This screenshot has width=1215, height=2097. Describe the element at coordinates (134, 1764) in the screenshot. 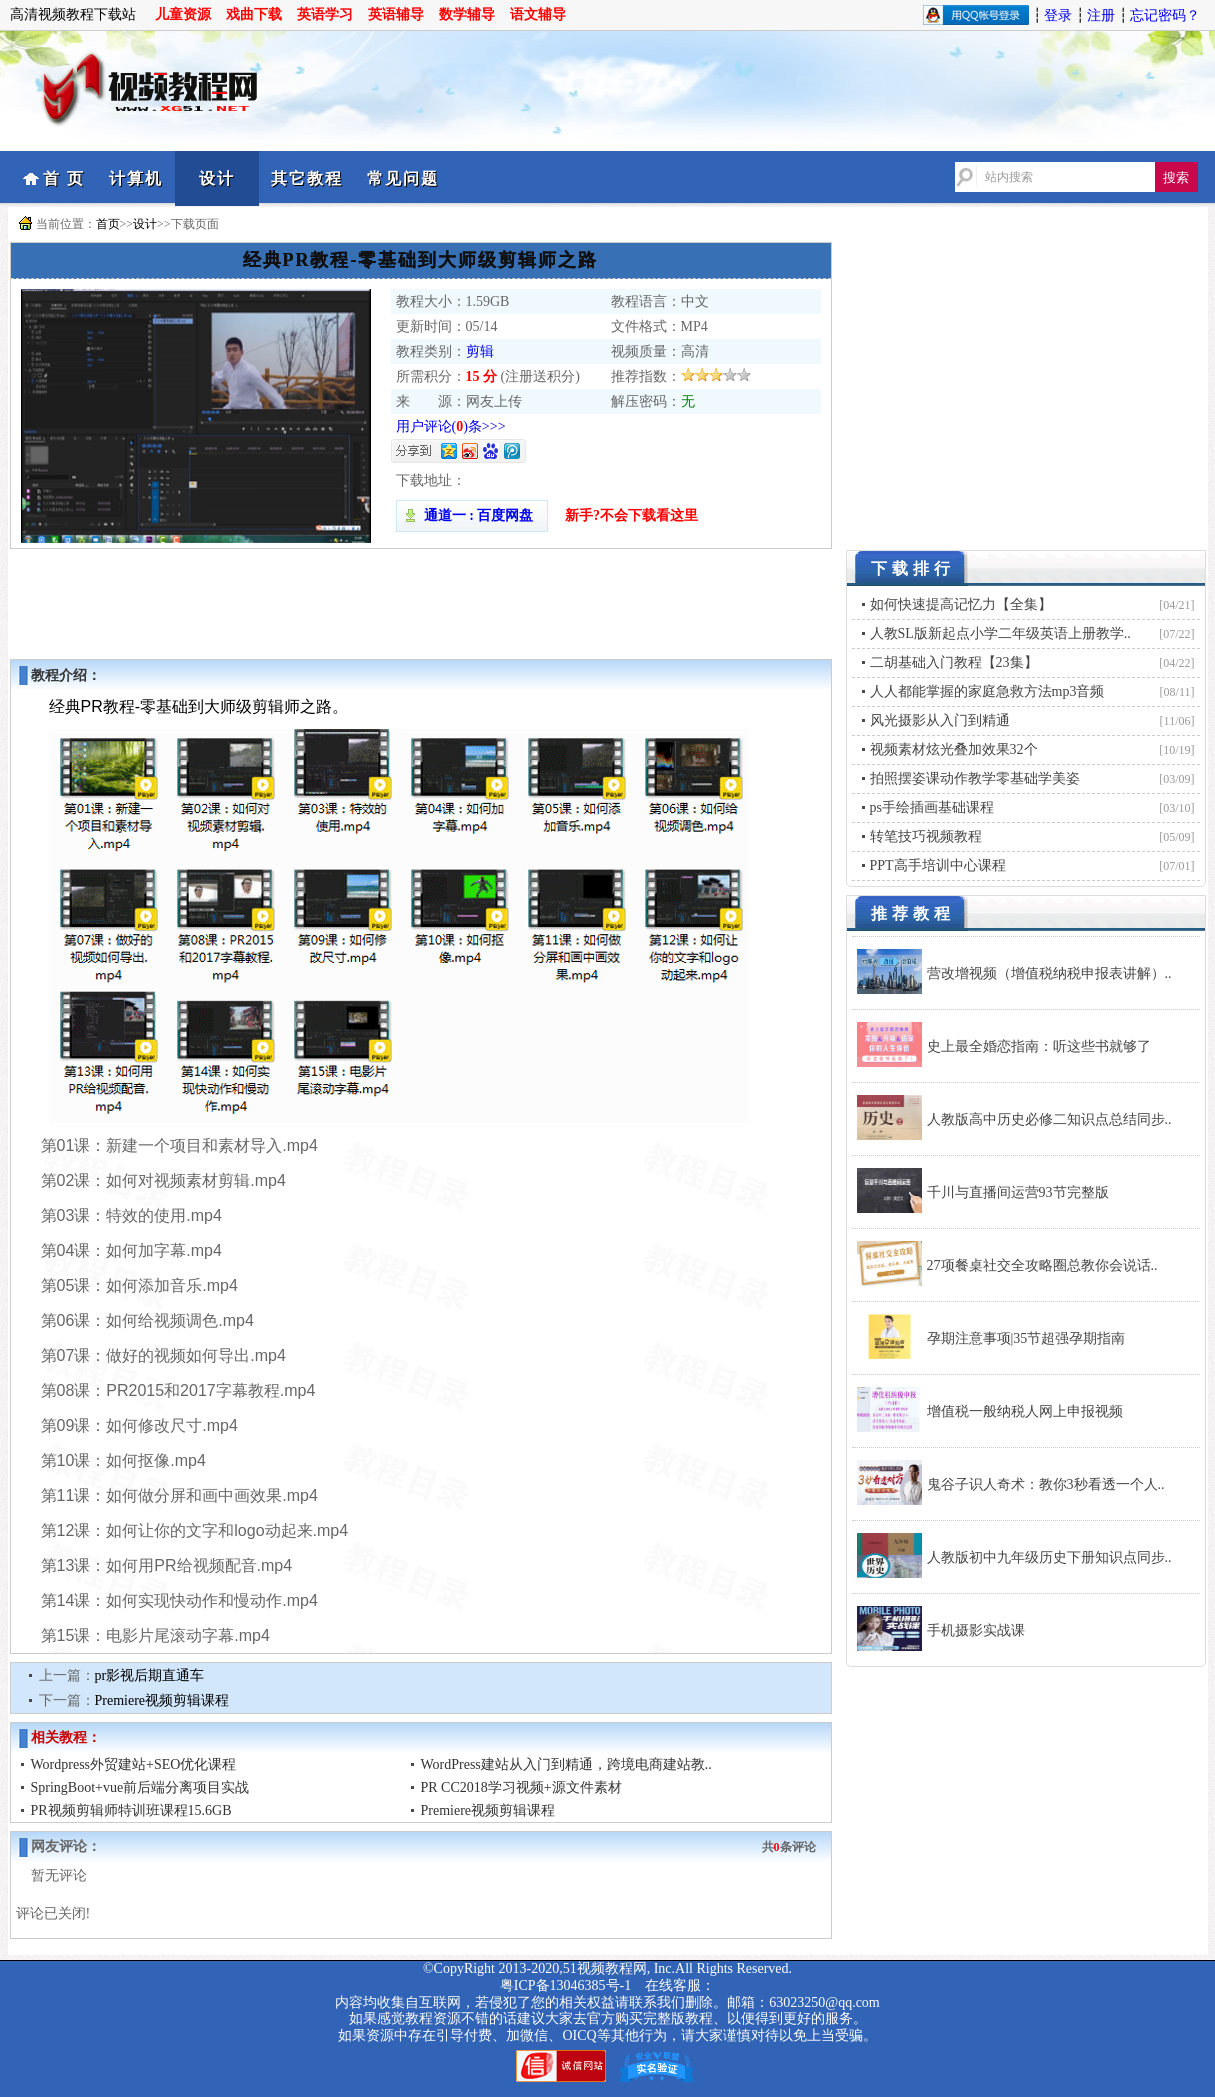

I see `Wordpress外贸建站+SEO优化课程` at that location.